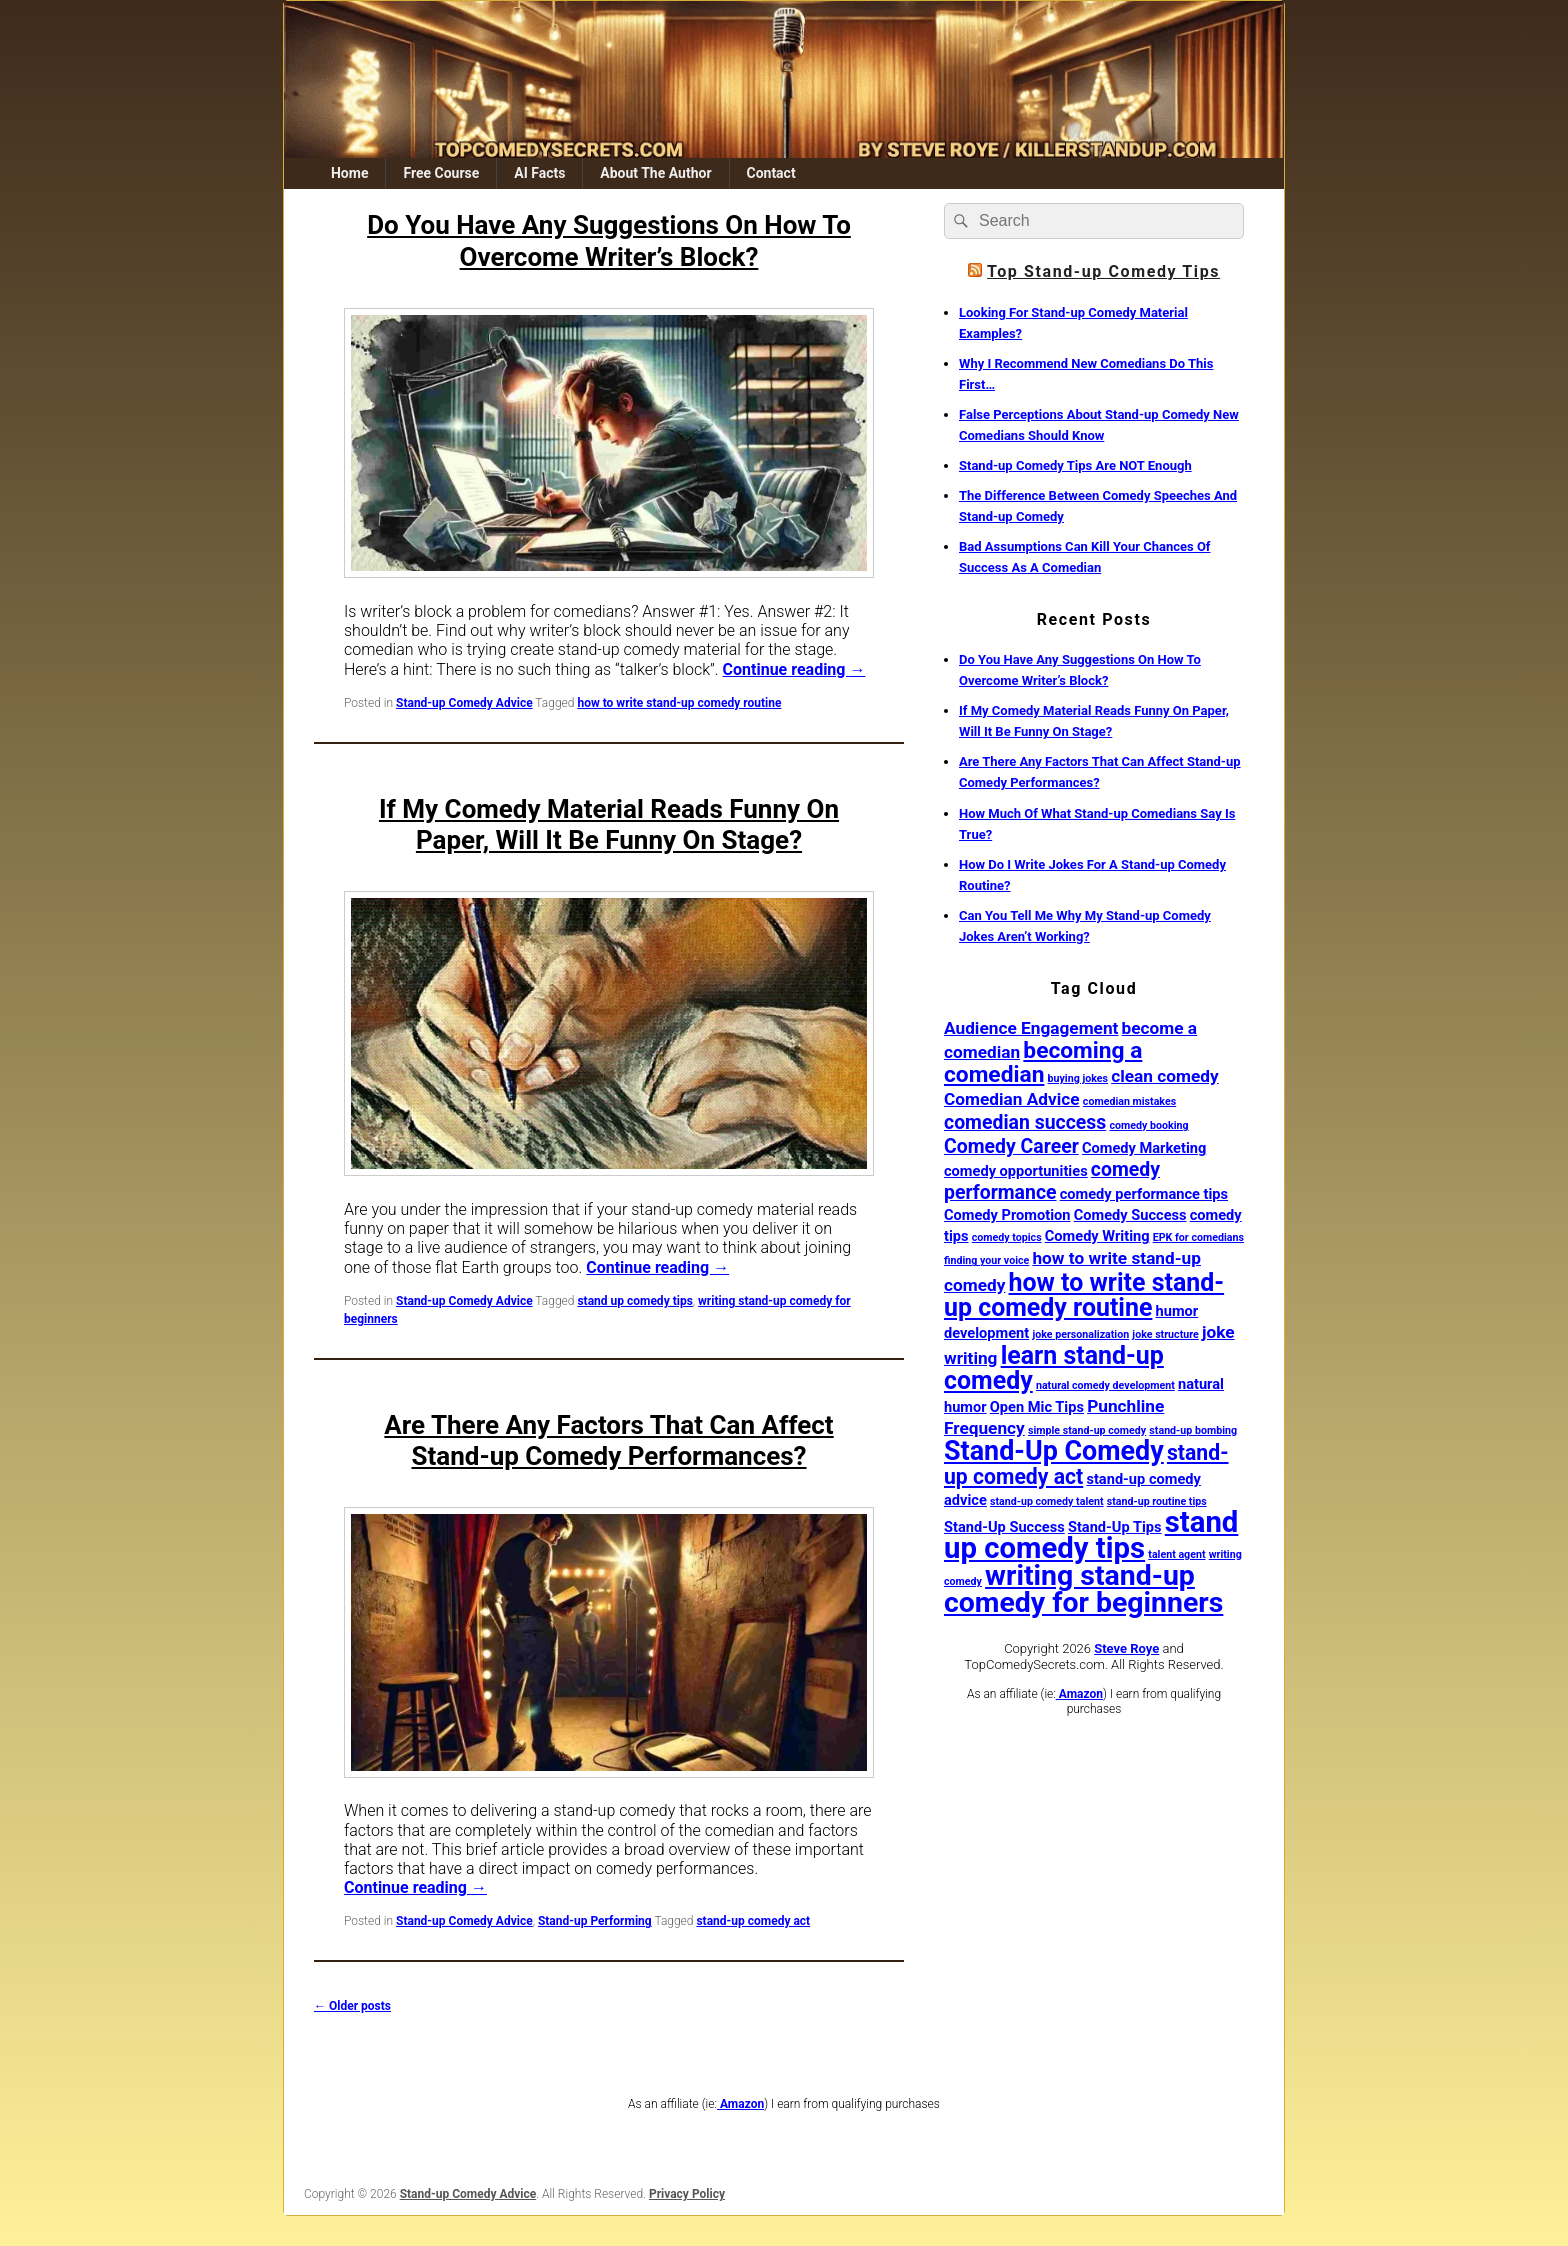 The image size is (1568, 2246). I want to click on Comedy Marketing [Comedy Marketing (2 items)], so click(1144, 1148).